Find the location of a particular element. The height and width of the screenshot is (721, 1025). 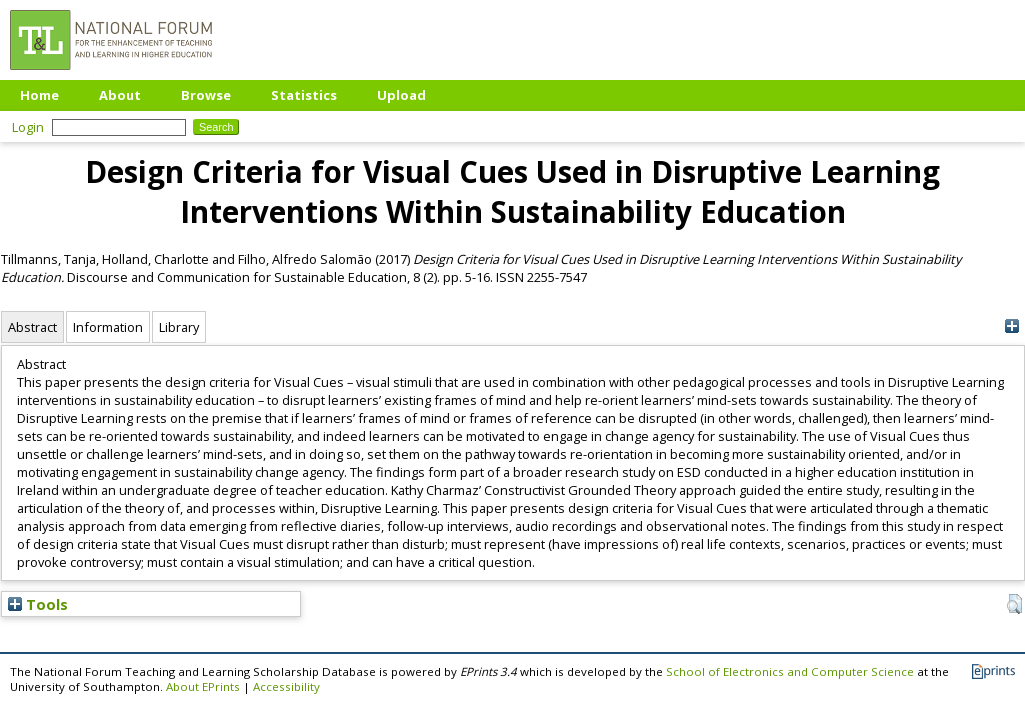

Information [tab] is located at coordinates (108, 327).